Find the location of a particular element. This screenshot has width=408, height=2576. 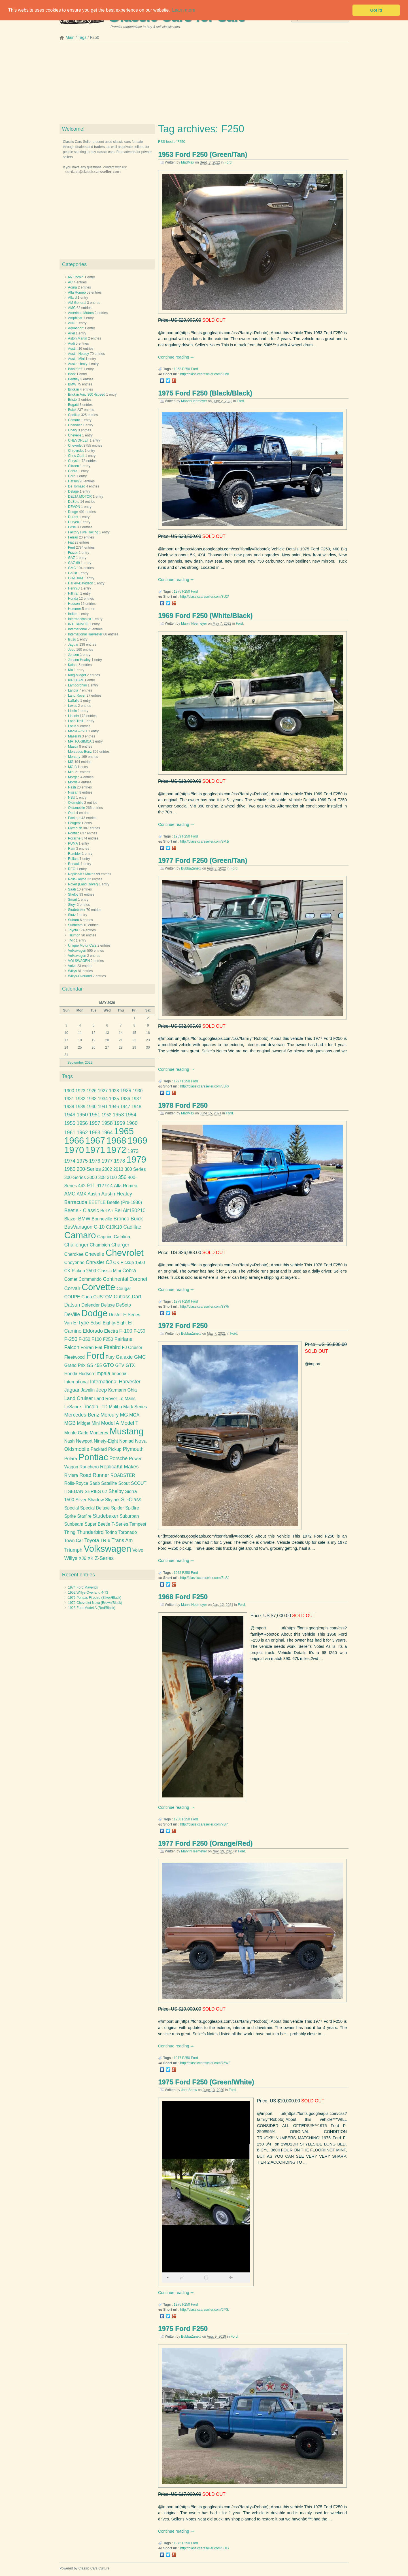

Mercury is located at coordinates (74, 757).